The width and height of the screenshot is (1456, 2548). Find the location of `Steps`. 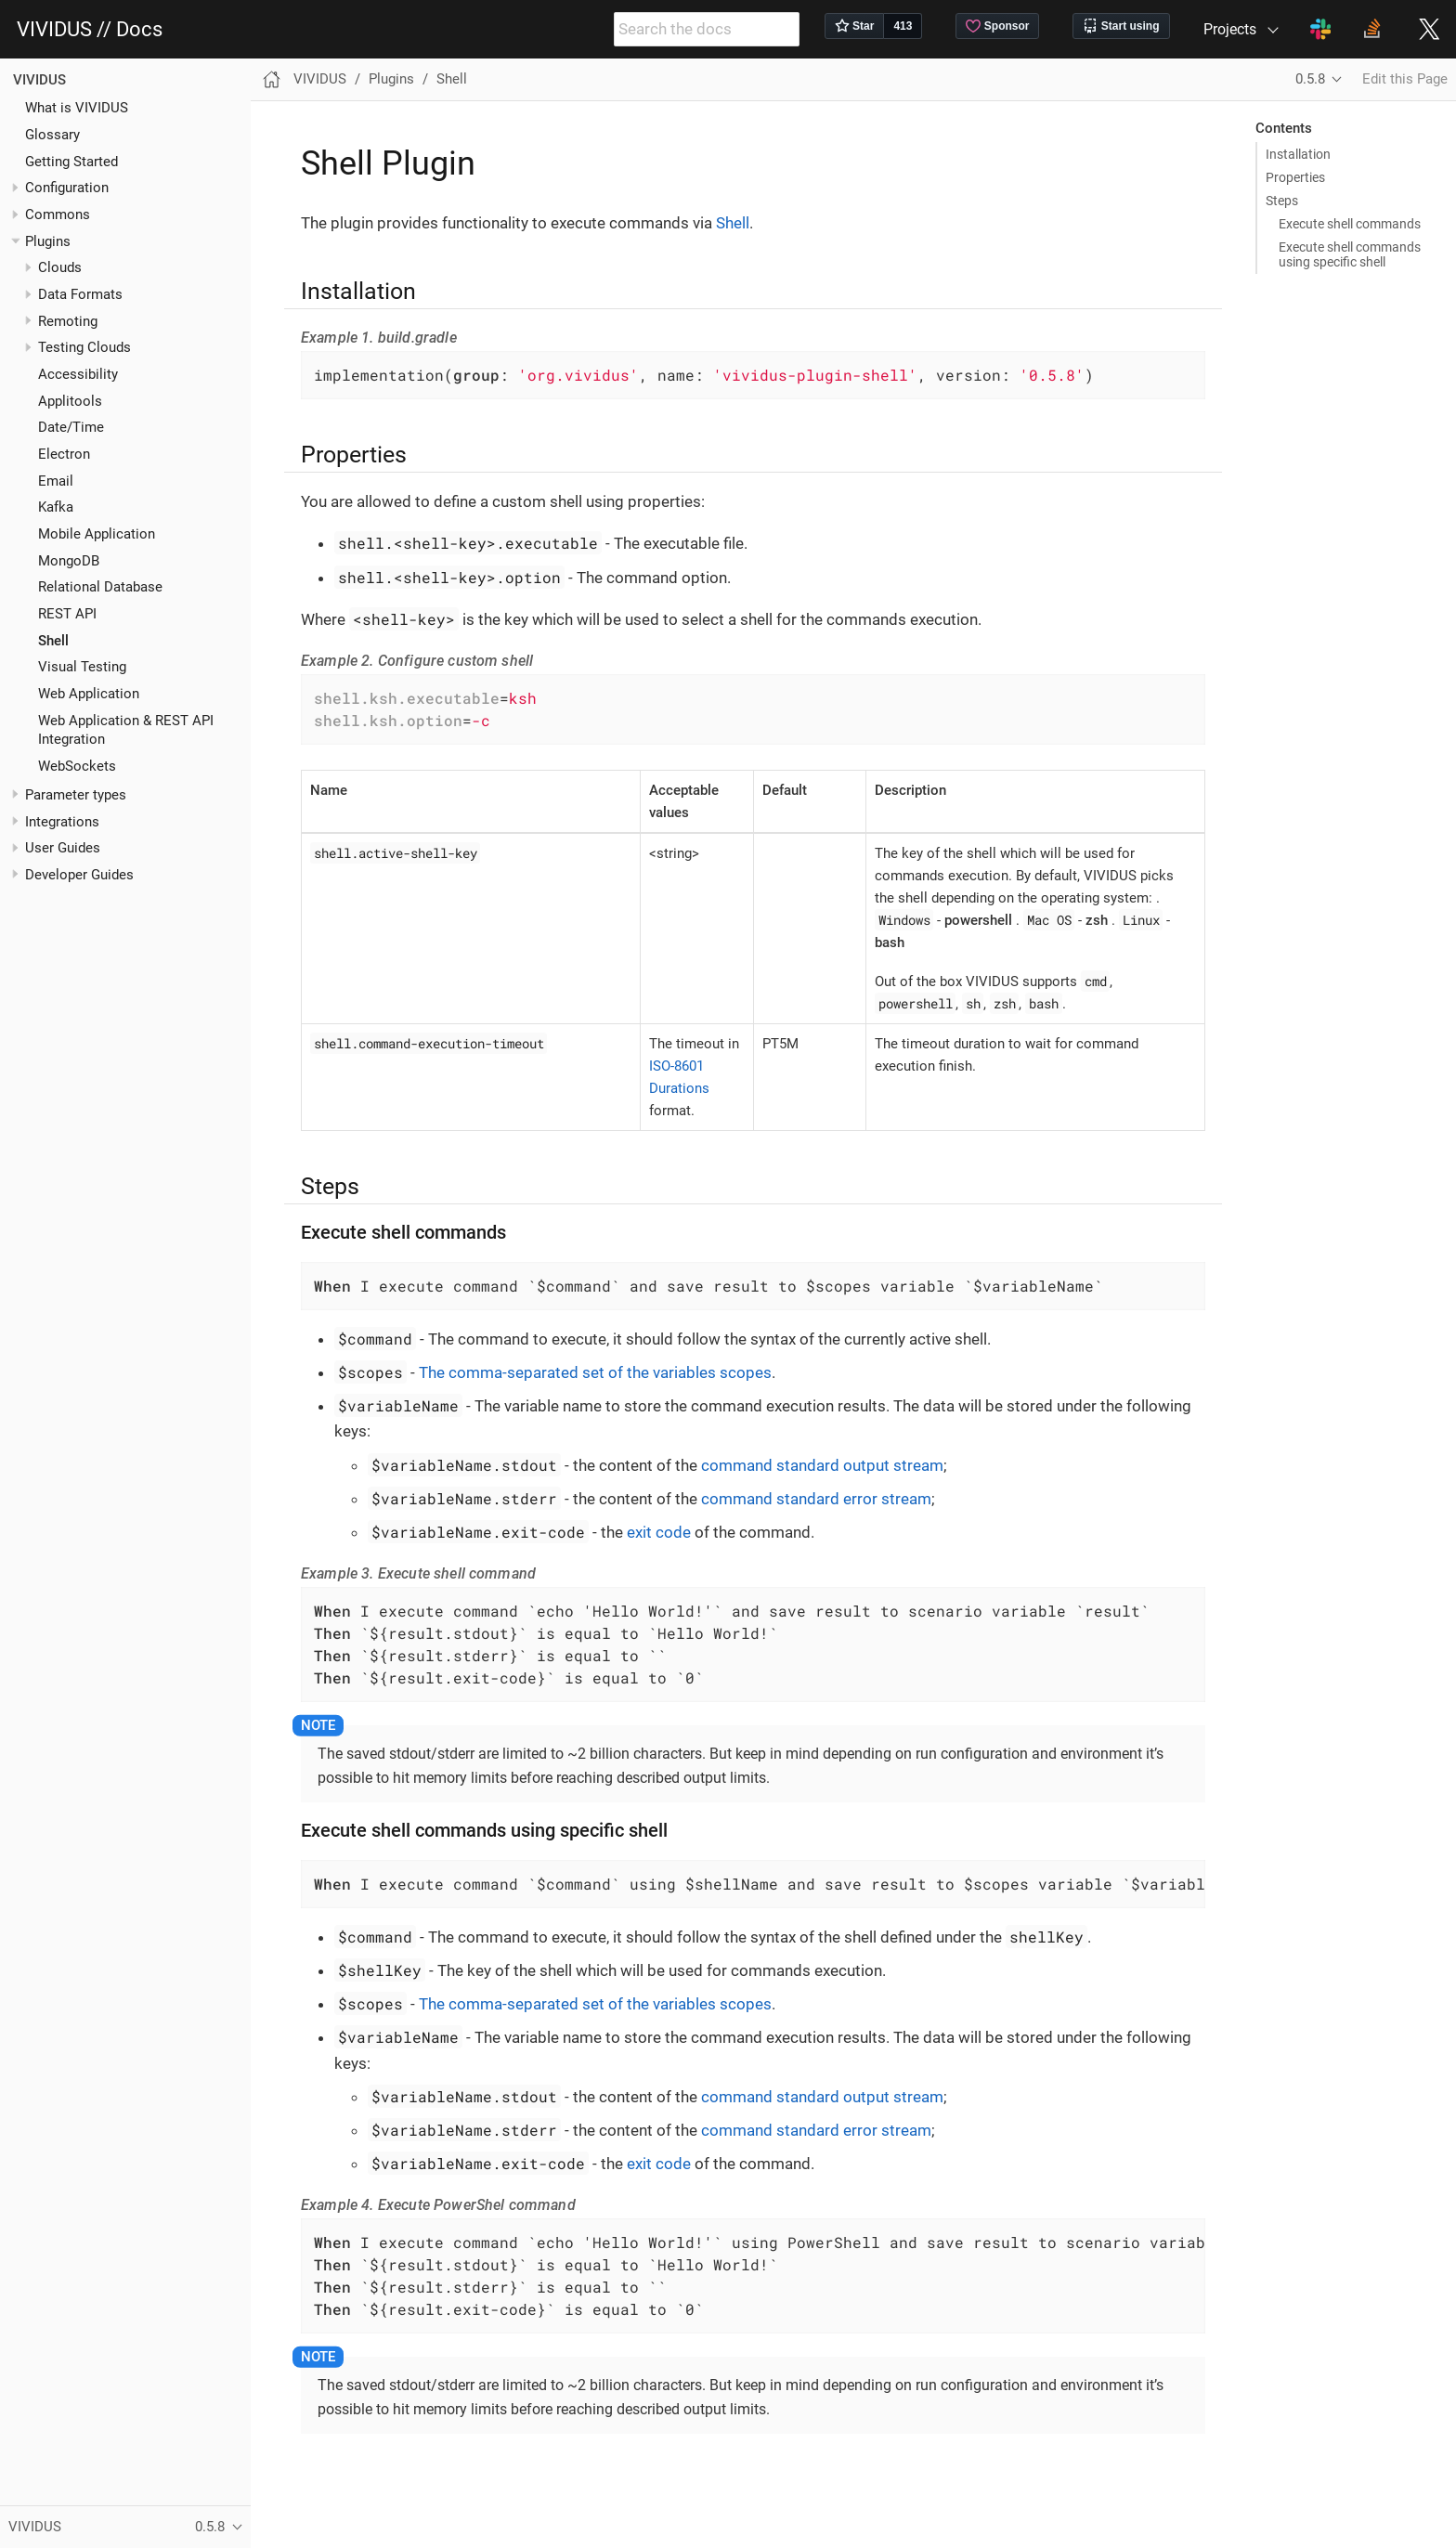

Steps is located at coordinates (1282, 200).